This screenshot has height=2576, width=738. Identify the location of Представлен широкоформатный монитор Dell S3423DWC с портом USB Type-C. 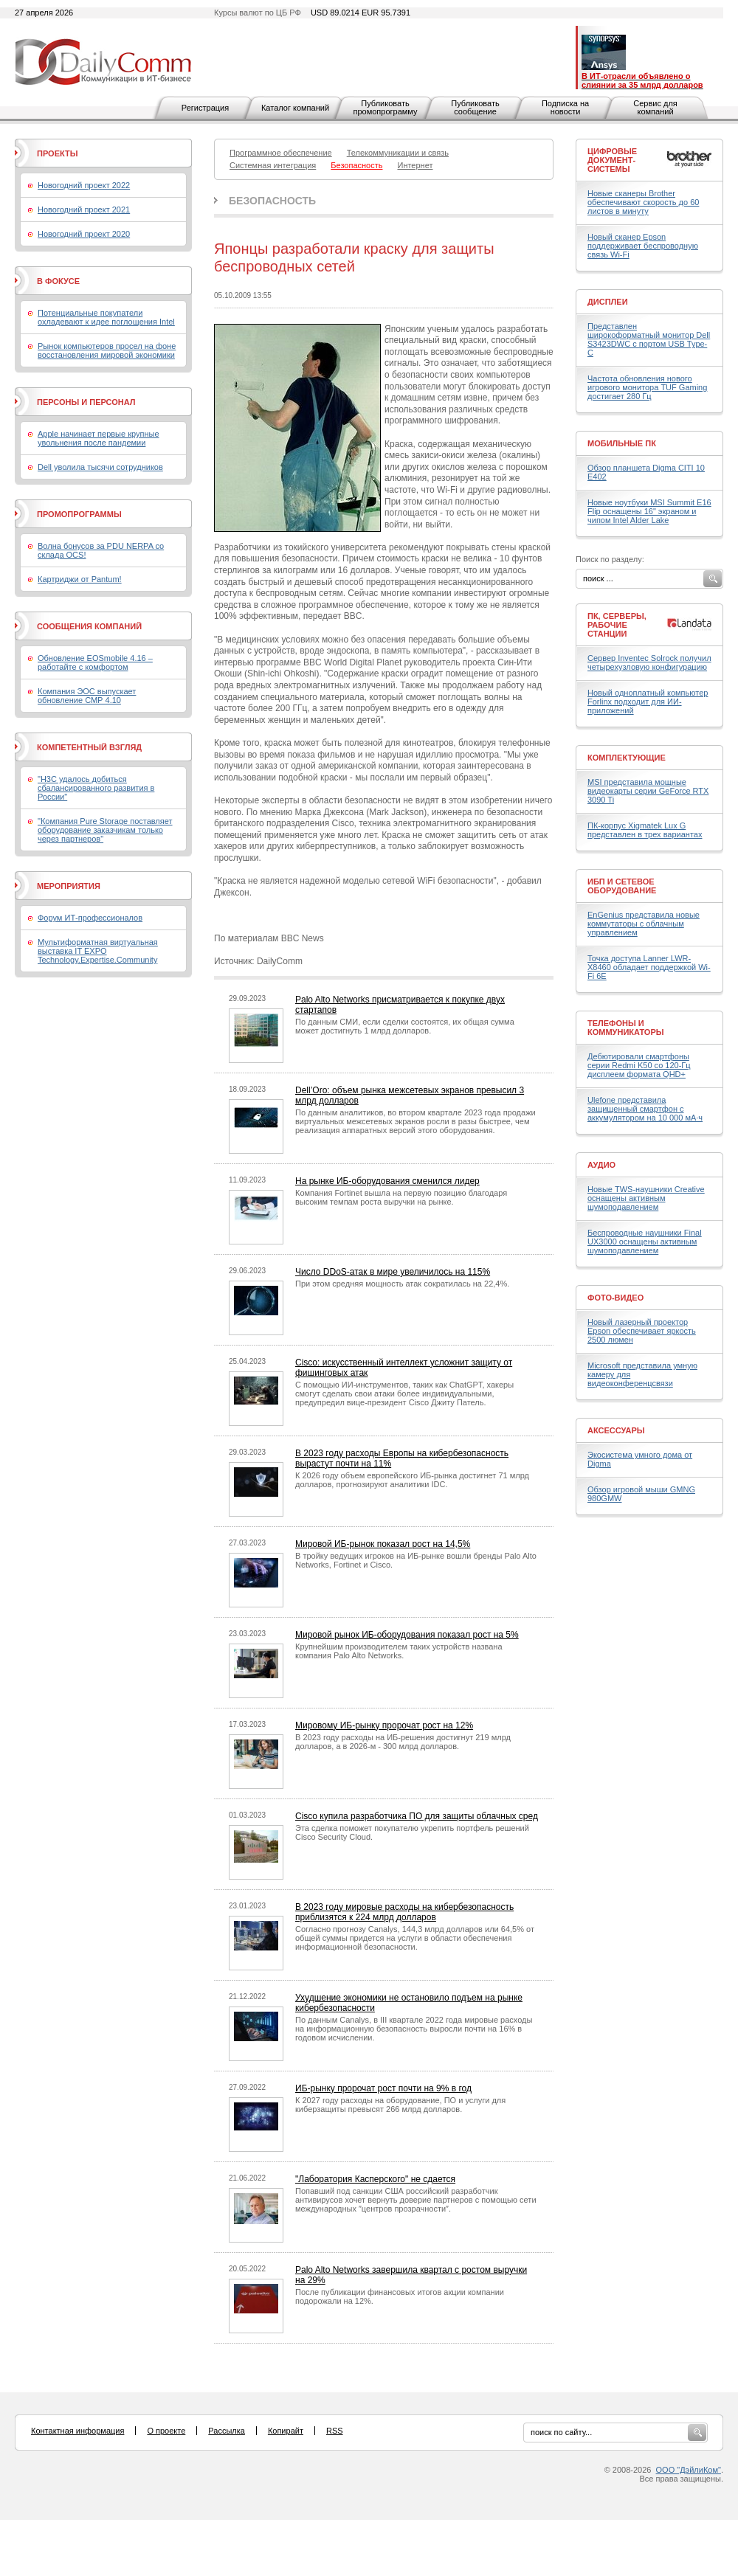
(648, 339).